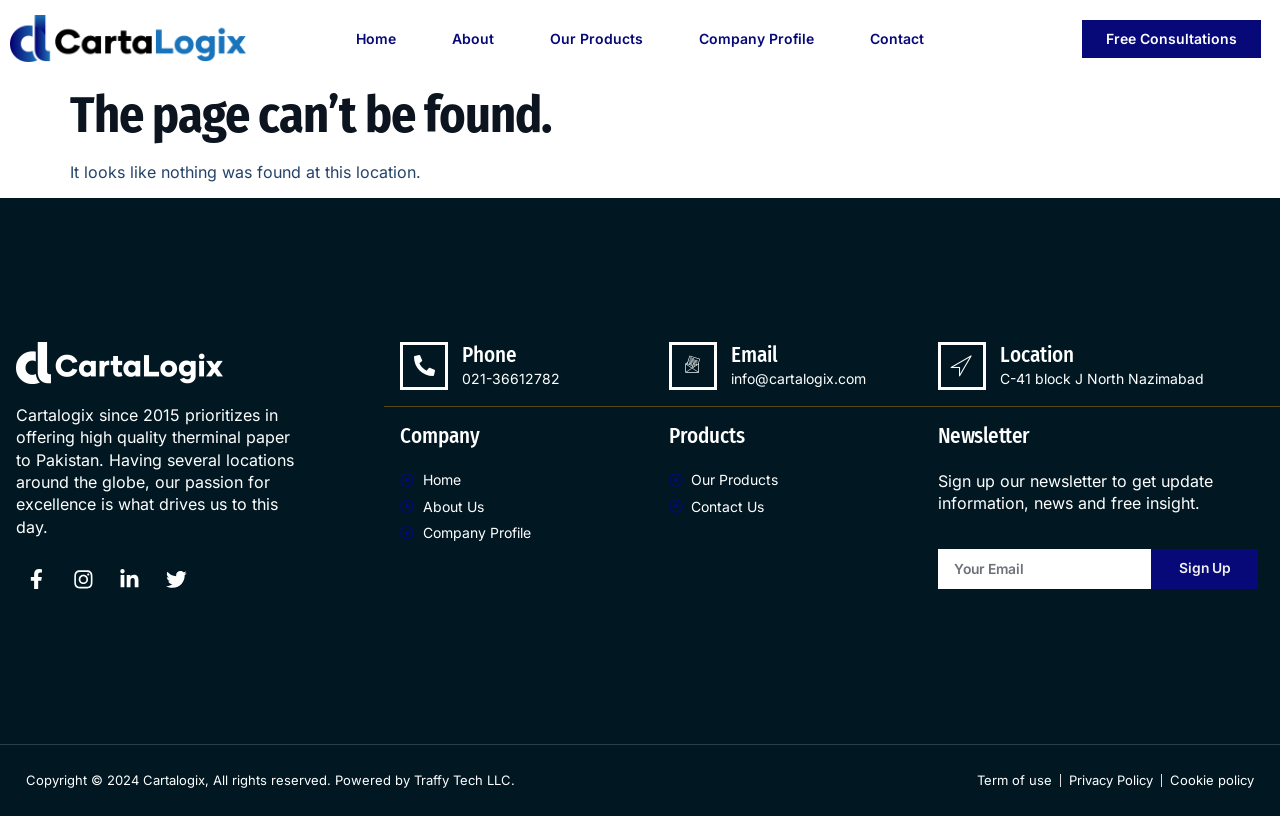  Describe the element at coordinates (756, 38) in the screenshot. I see `Company Profile` at that location.